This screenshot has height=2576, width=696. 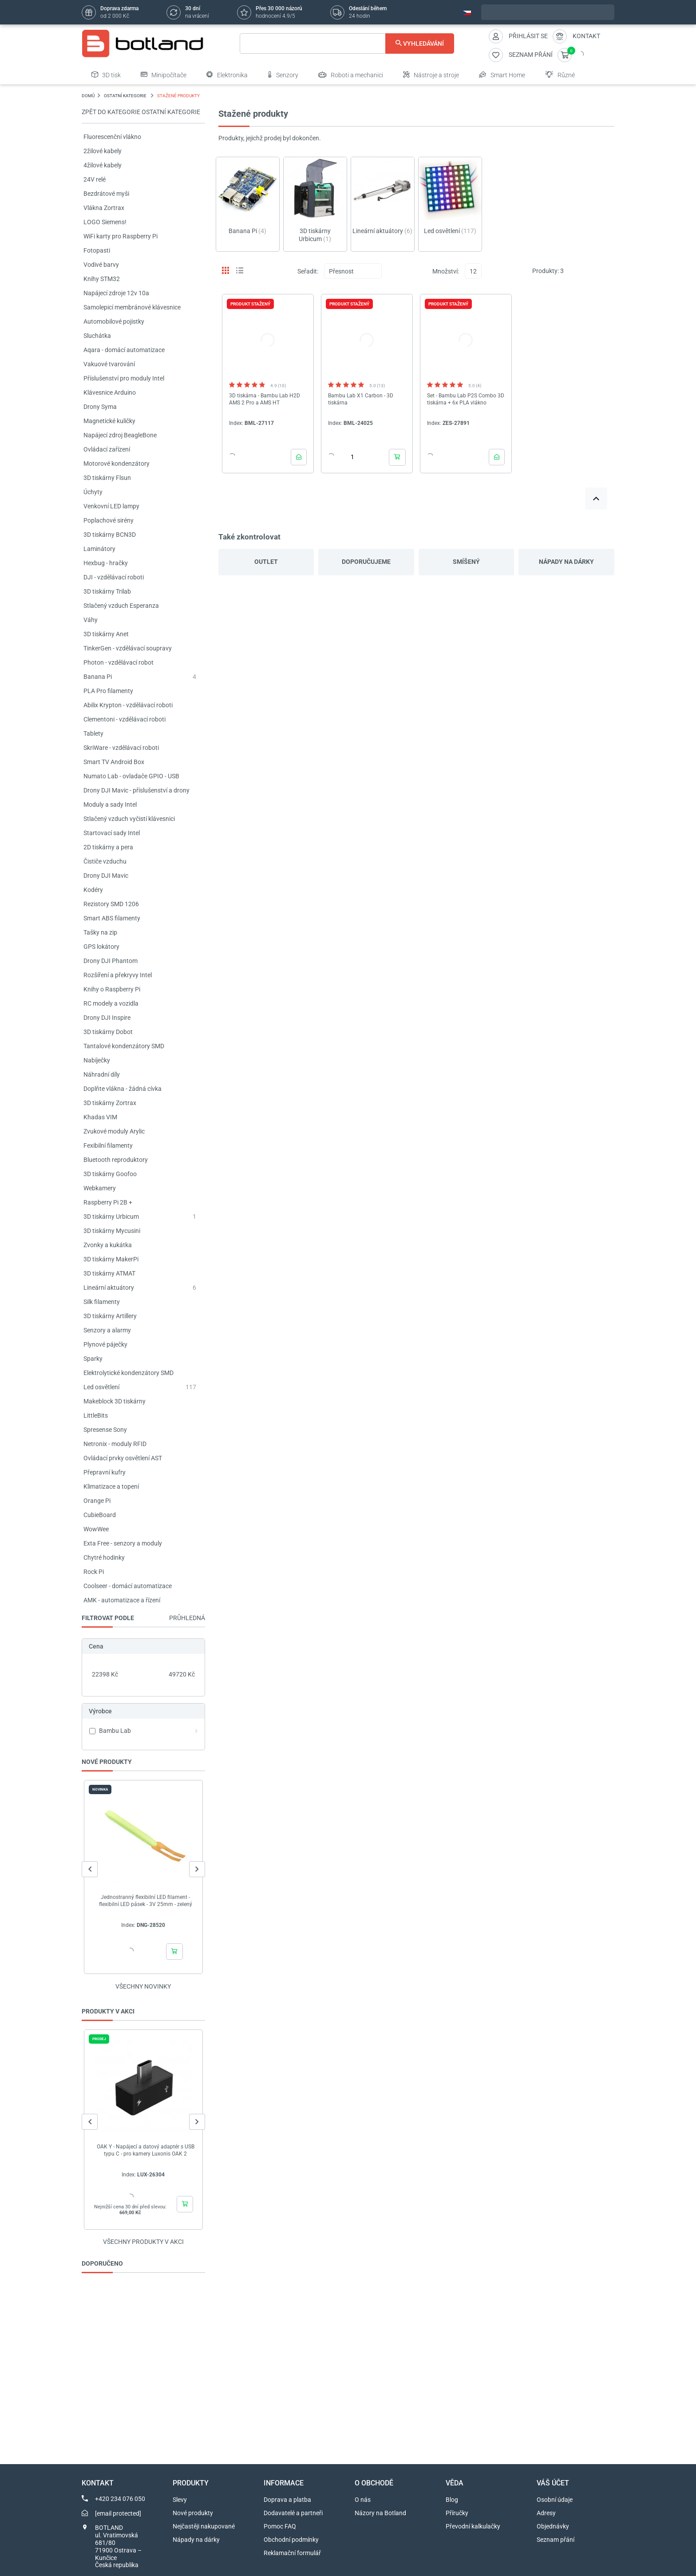 What do you see at coordinates (108, 1145) in the screenshot?
I see `Fexibilní filamenty` at bounding box center [108, 1145].